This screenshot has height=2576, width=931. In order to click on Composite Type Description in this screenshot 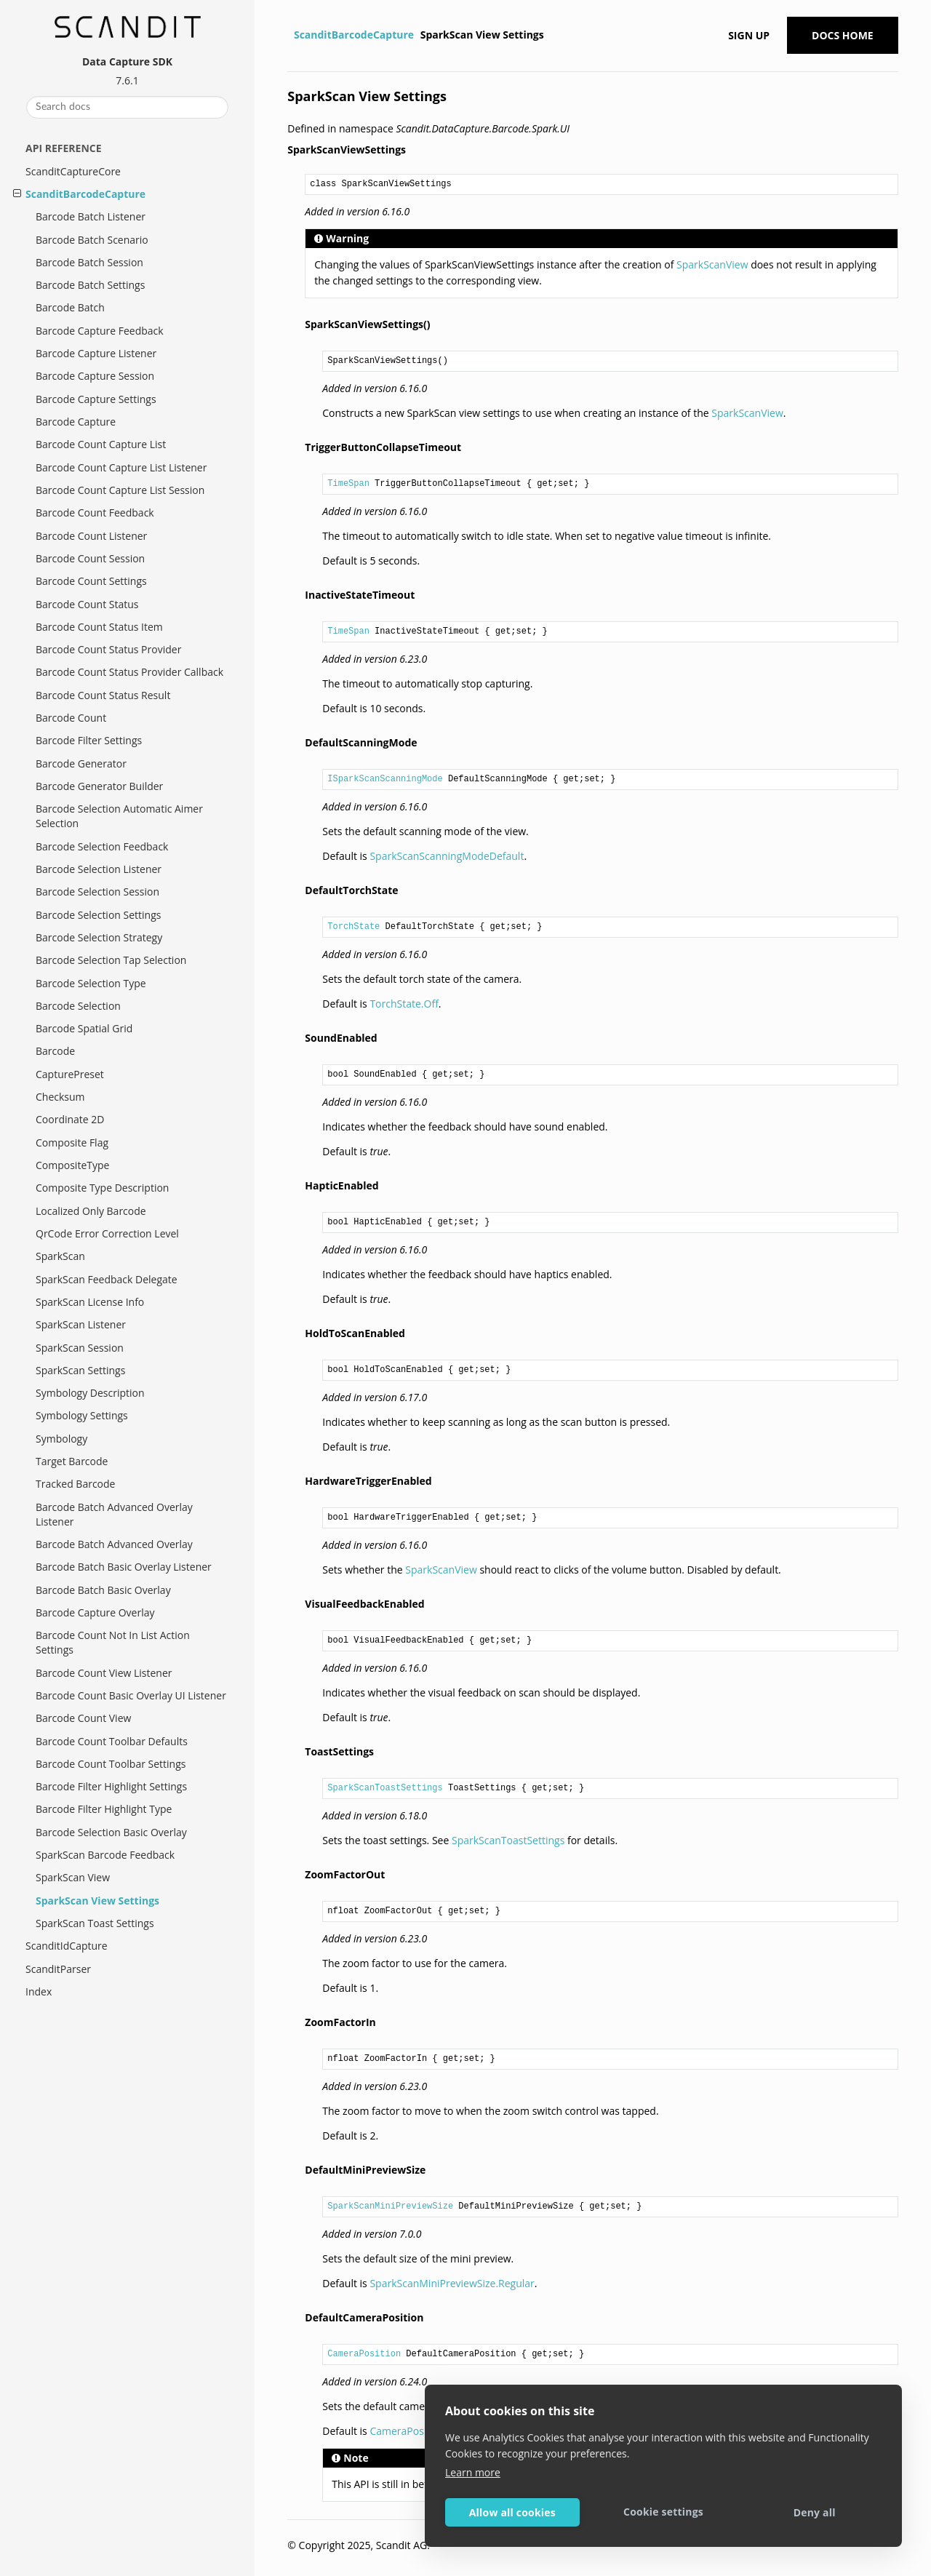, I will do `click(102, 1188)`.